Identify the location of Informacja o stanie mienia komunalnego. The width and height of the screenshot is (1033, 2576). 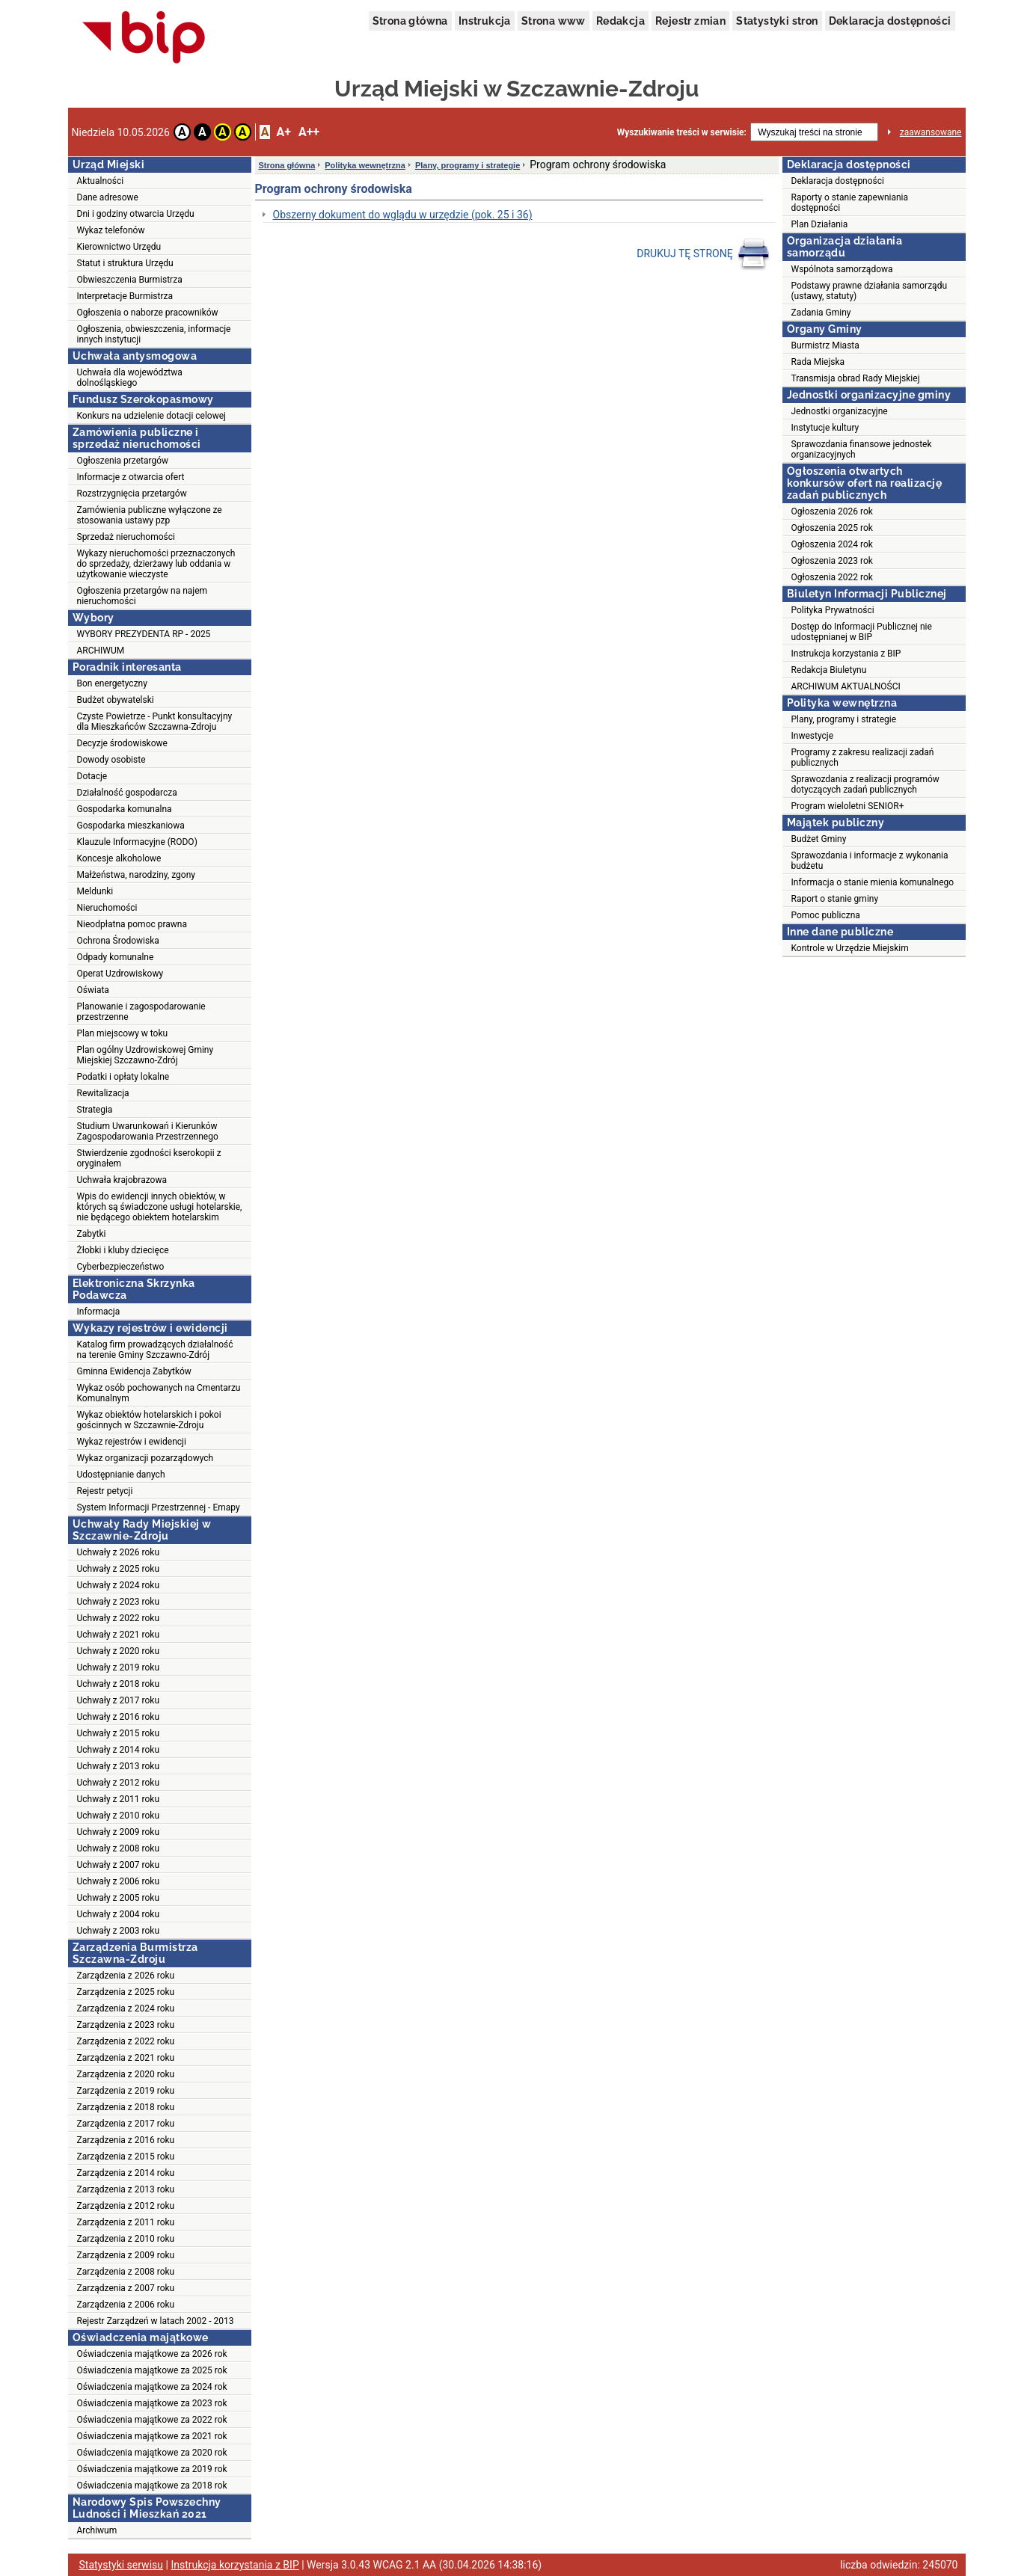
(872, 882).